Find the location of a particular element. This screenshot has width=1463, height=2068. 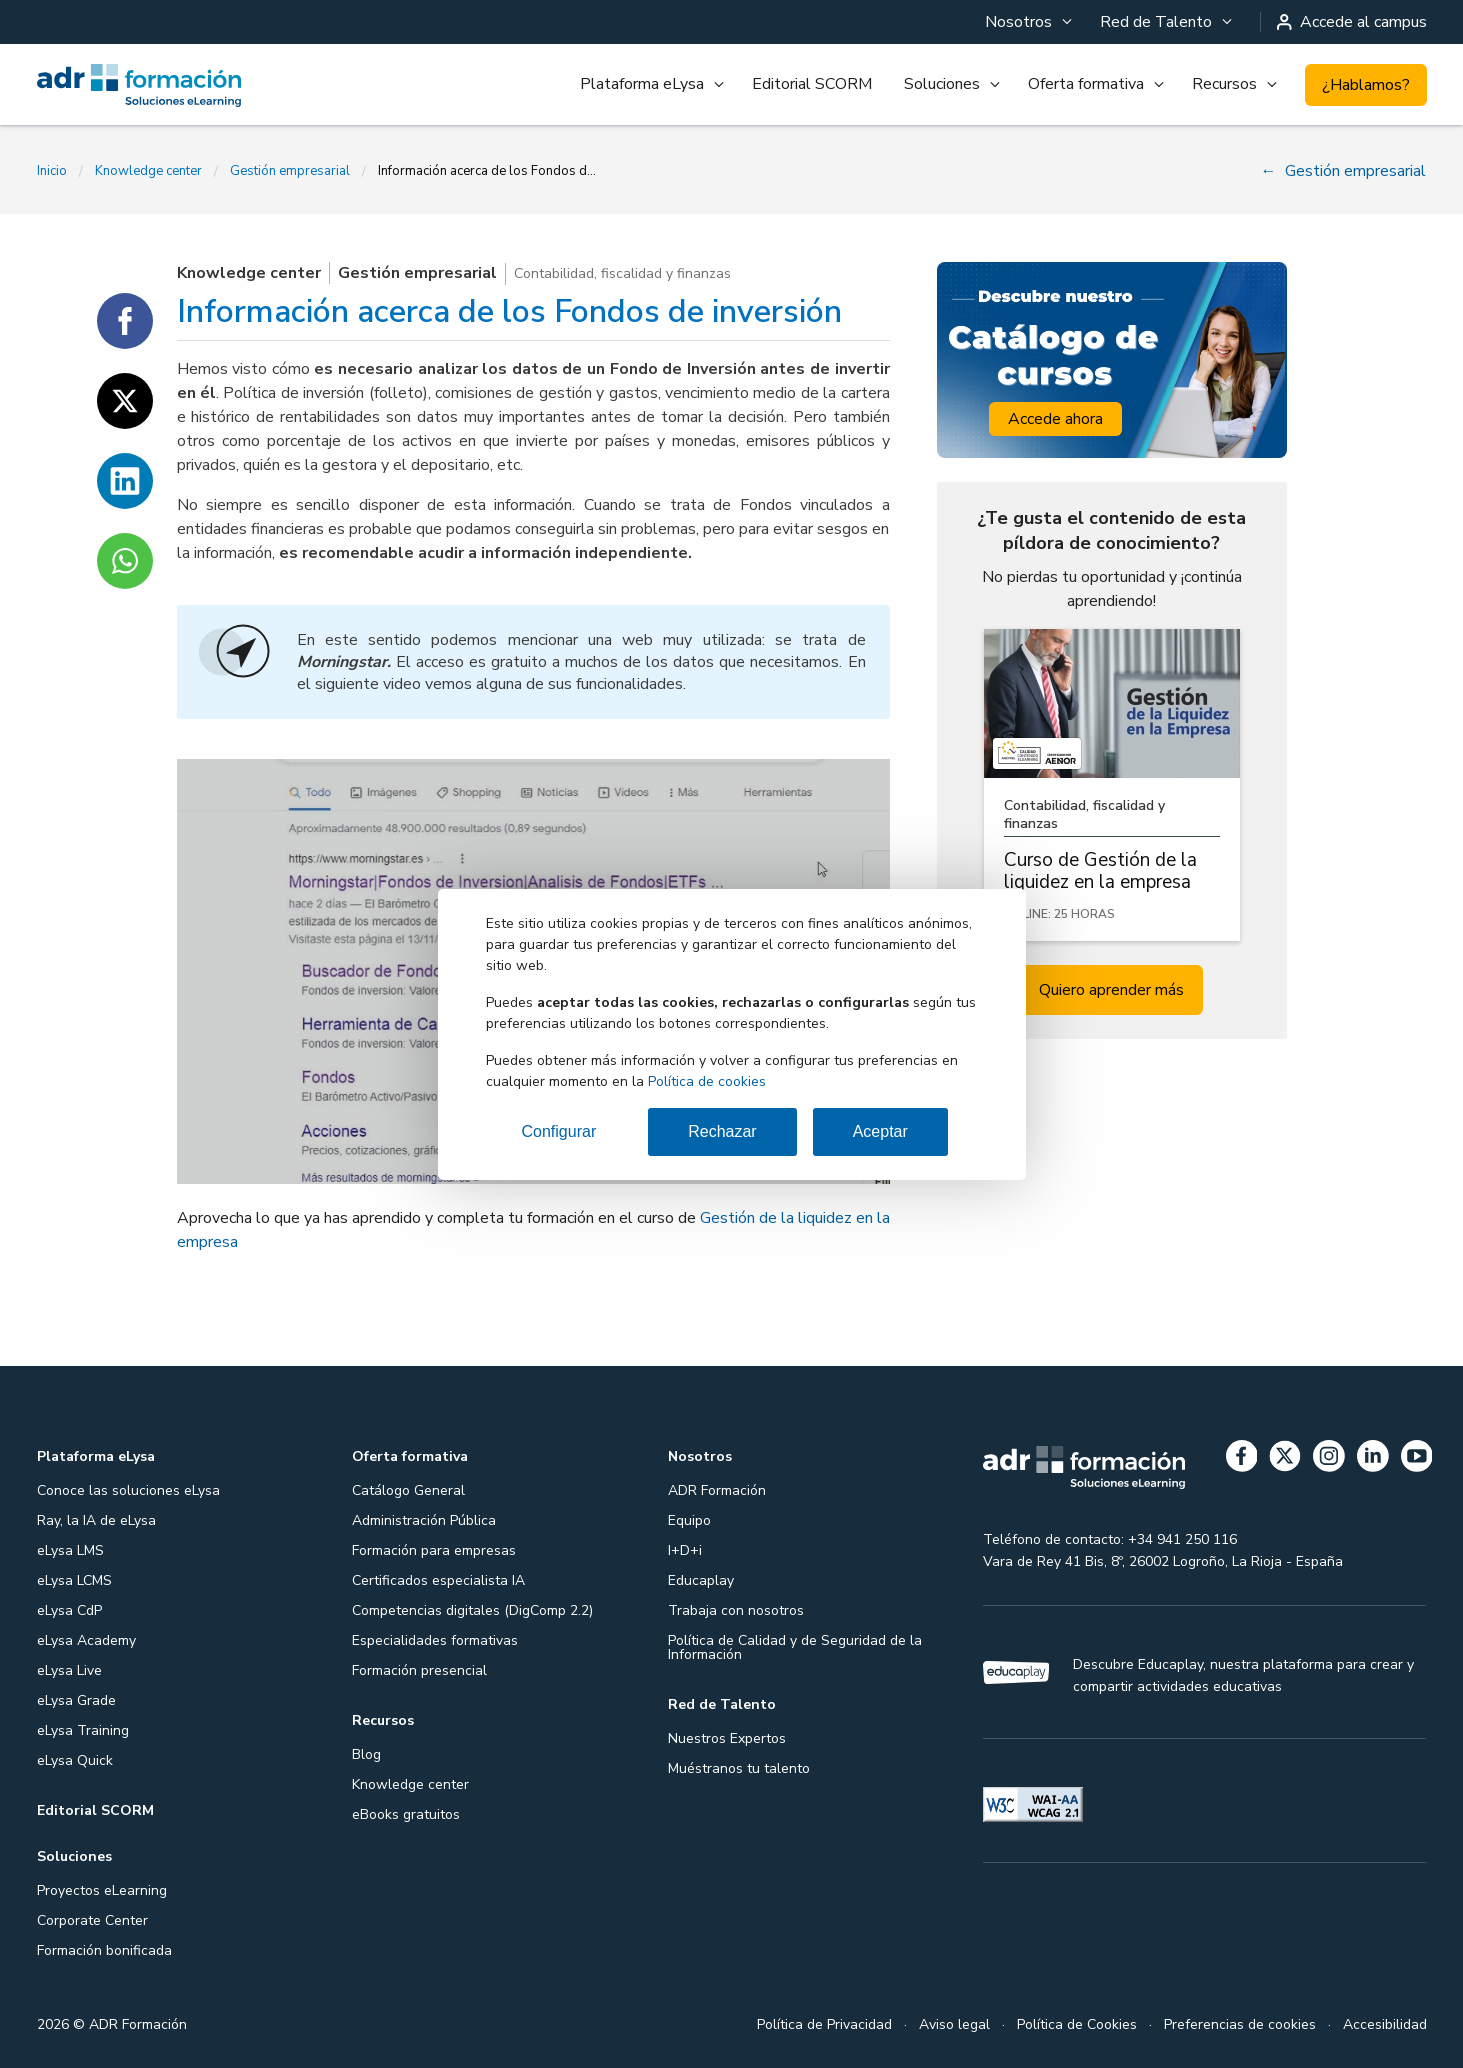

eBooks gratuitos is located at coordinates (406, 1814).